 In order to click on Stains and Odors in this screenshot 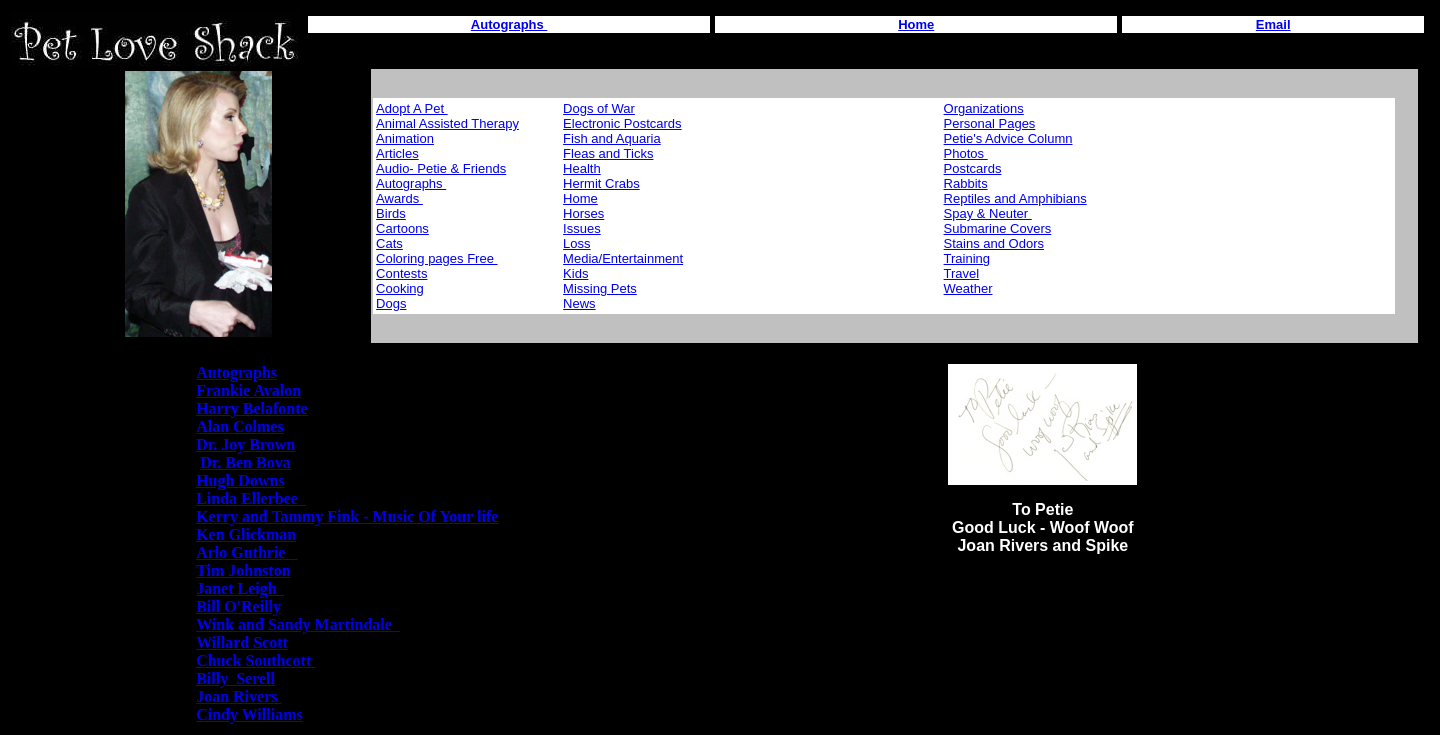, I will do `click(994, 243)`.